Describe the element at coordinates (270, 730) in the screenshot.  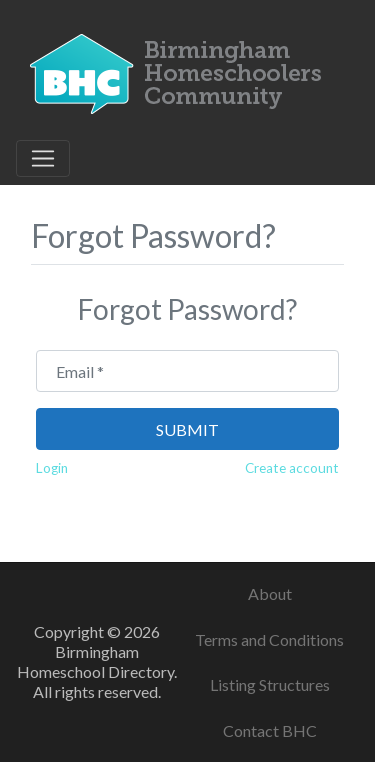
I see `Contact BHC` at that location.